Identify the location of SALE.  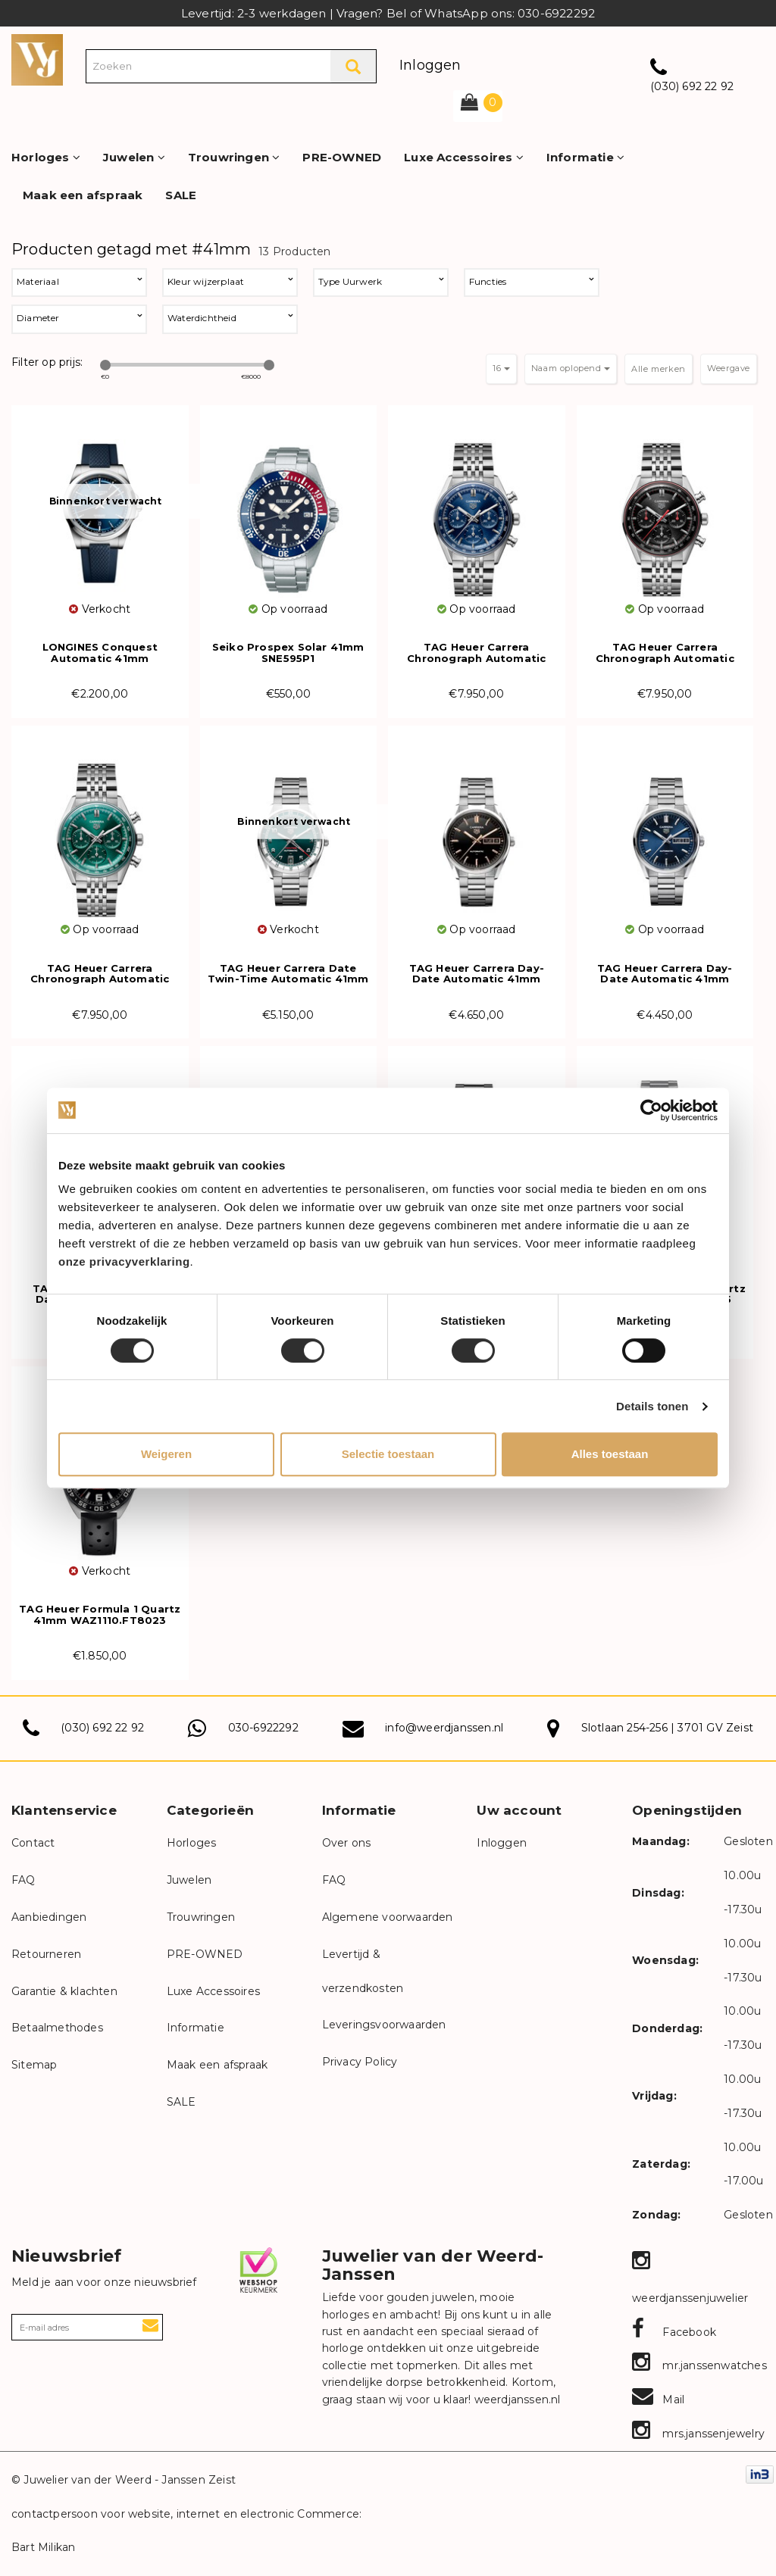
(180, 195).